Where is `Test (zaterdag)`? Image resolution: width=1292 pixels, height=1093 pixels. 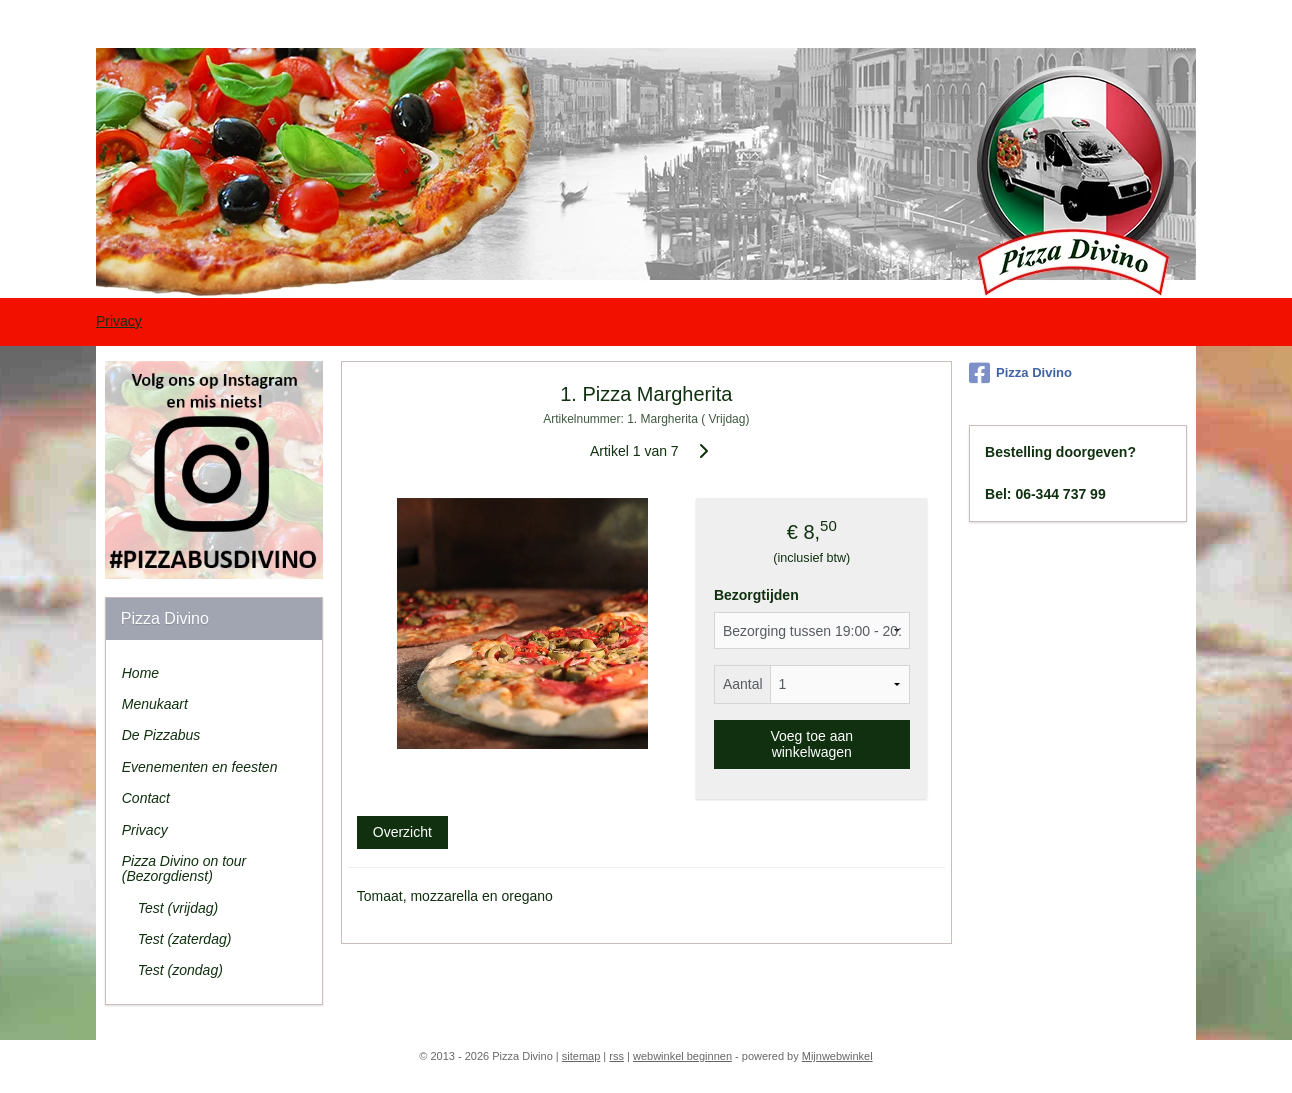 Test (zaterdag) is located at coordinates (185, 939).